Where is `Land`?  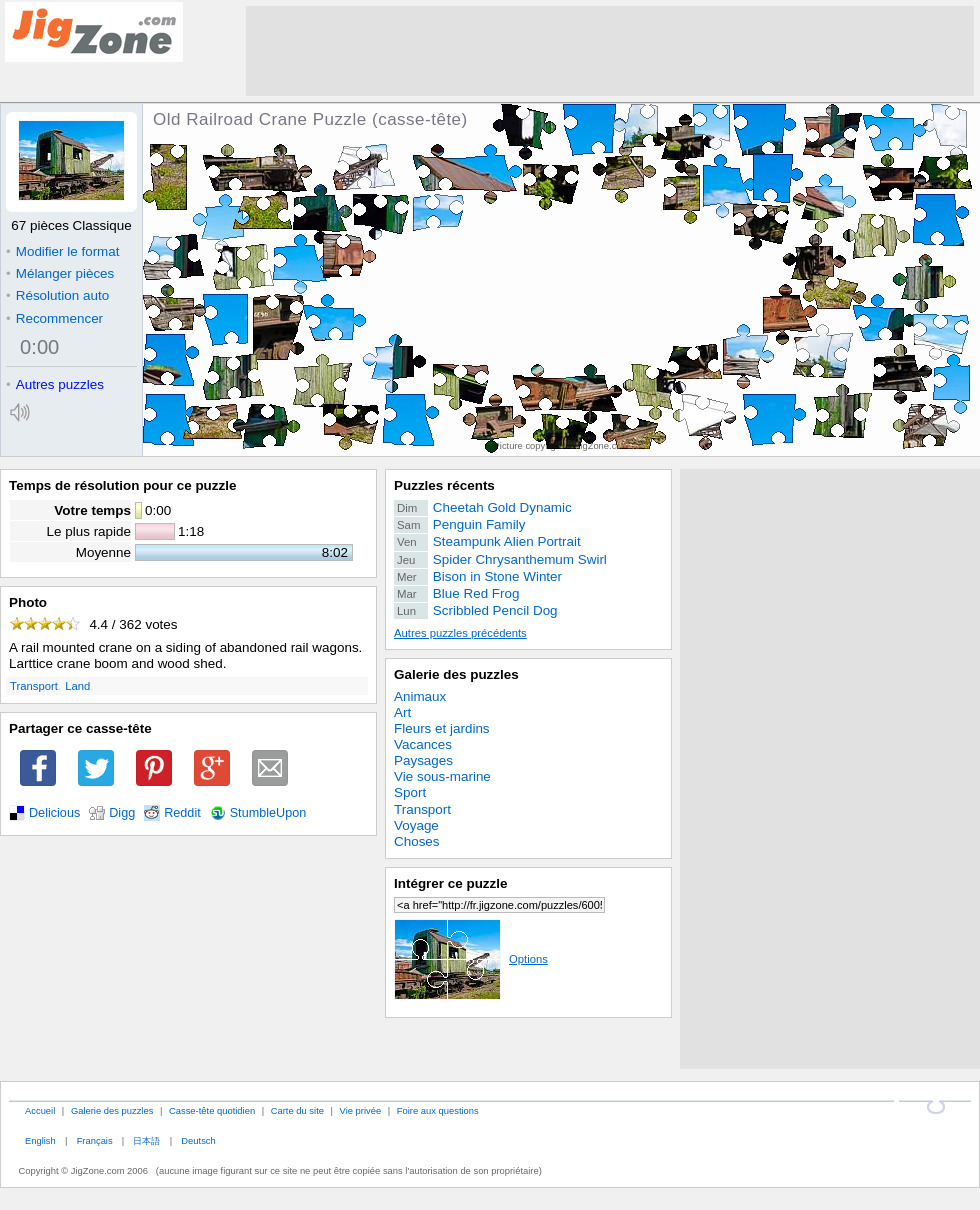 Land is located at coordinates (77, 686).